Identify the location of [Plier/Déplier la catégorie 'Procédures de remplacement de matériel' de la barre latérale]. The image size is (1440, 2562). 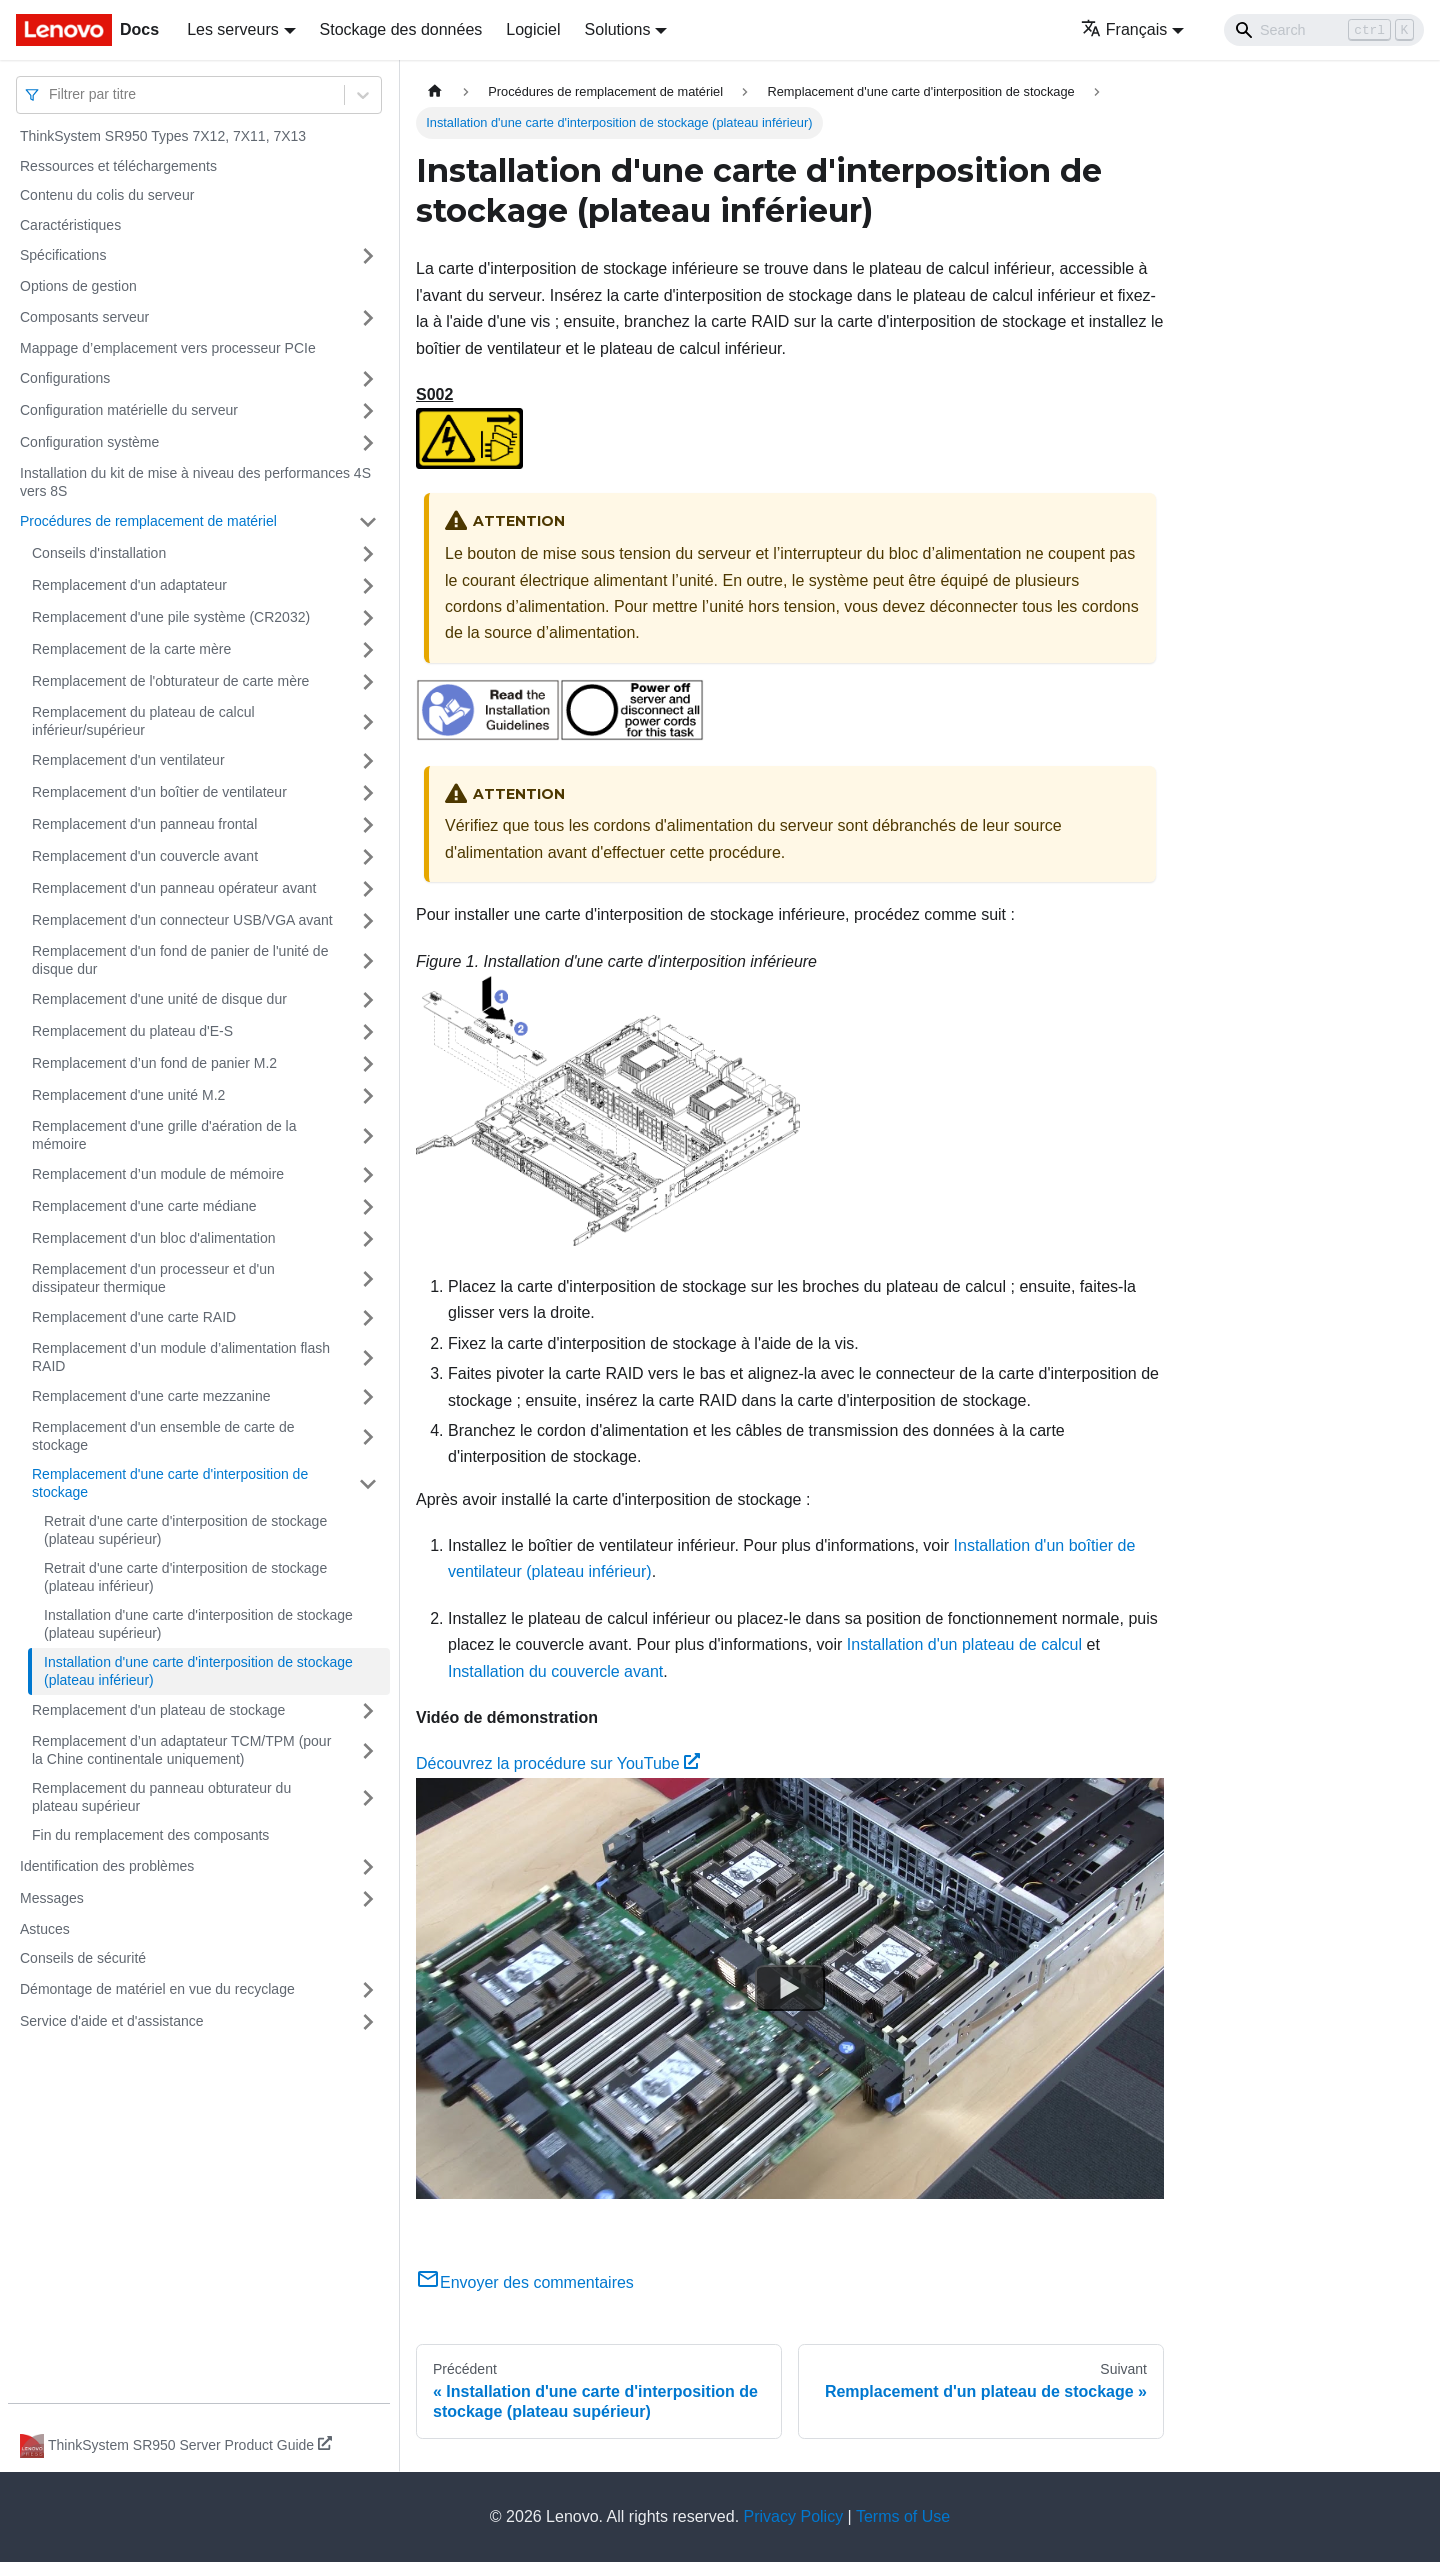
(368, 522).